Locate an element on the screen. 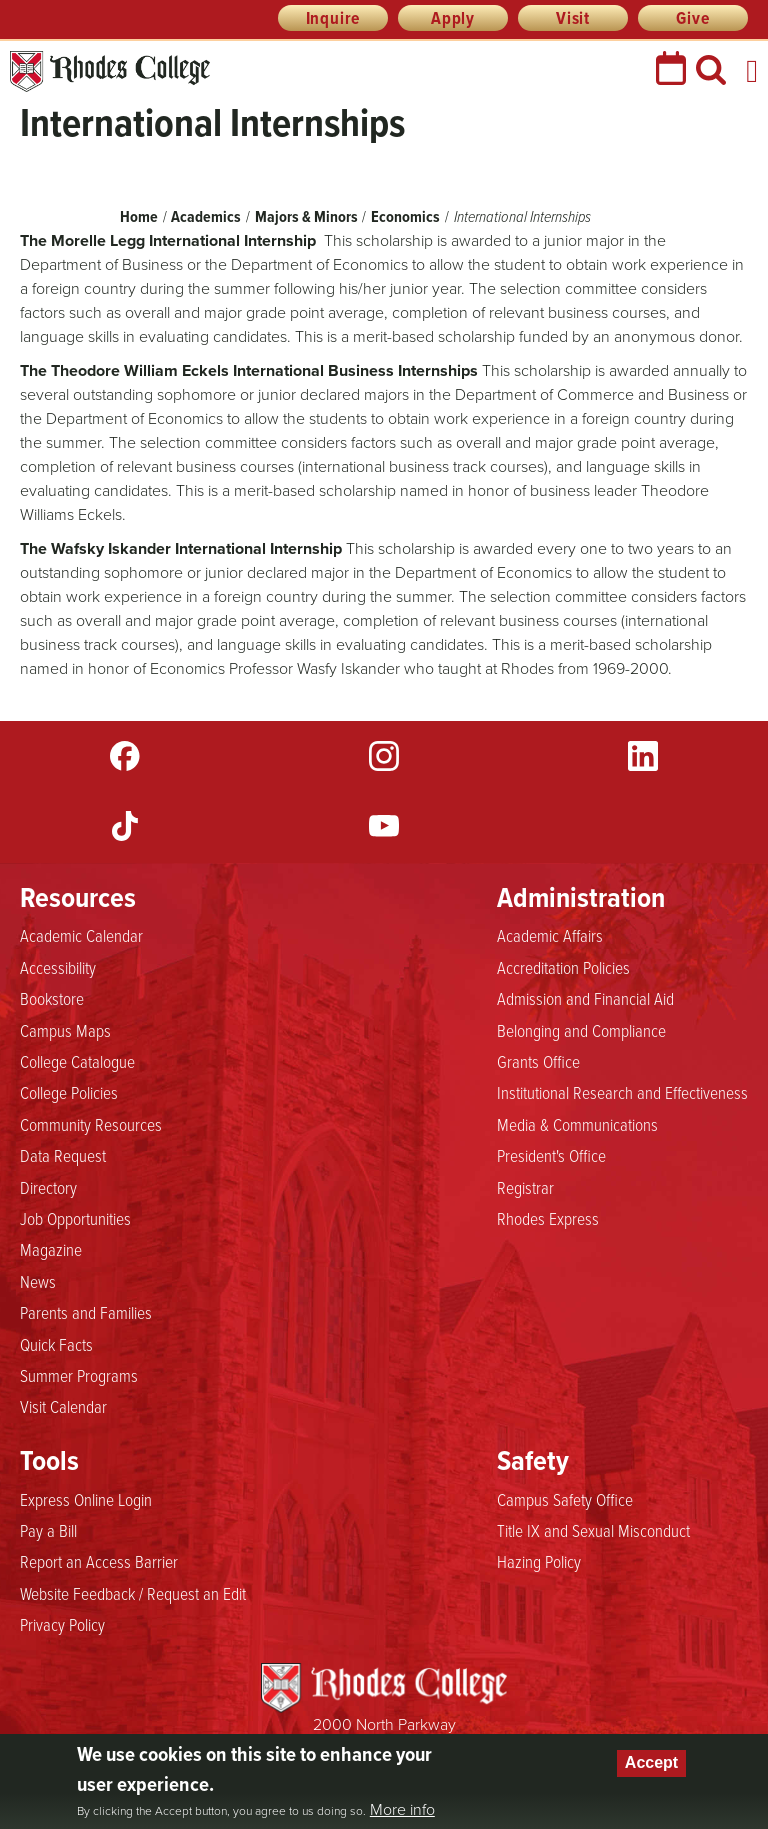 Image resolution: width=768 pixels, height=1829 pixels. Data Request is located at coordinates (63, 1156).